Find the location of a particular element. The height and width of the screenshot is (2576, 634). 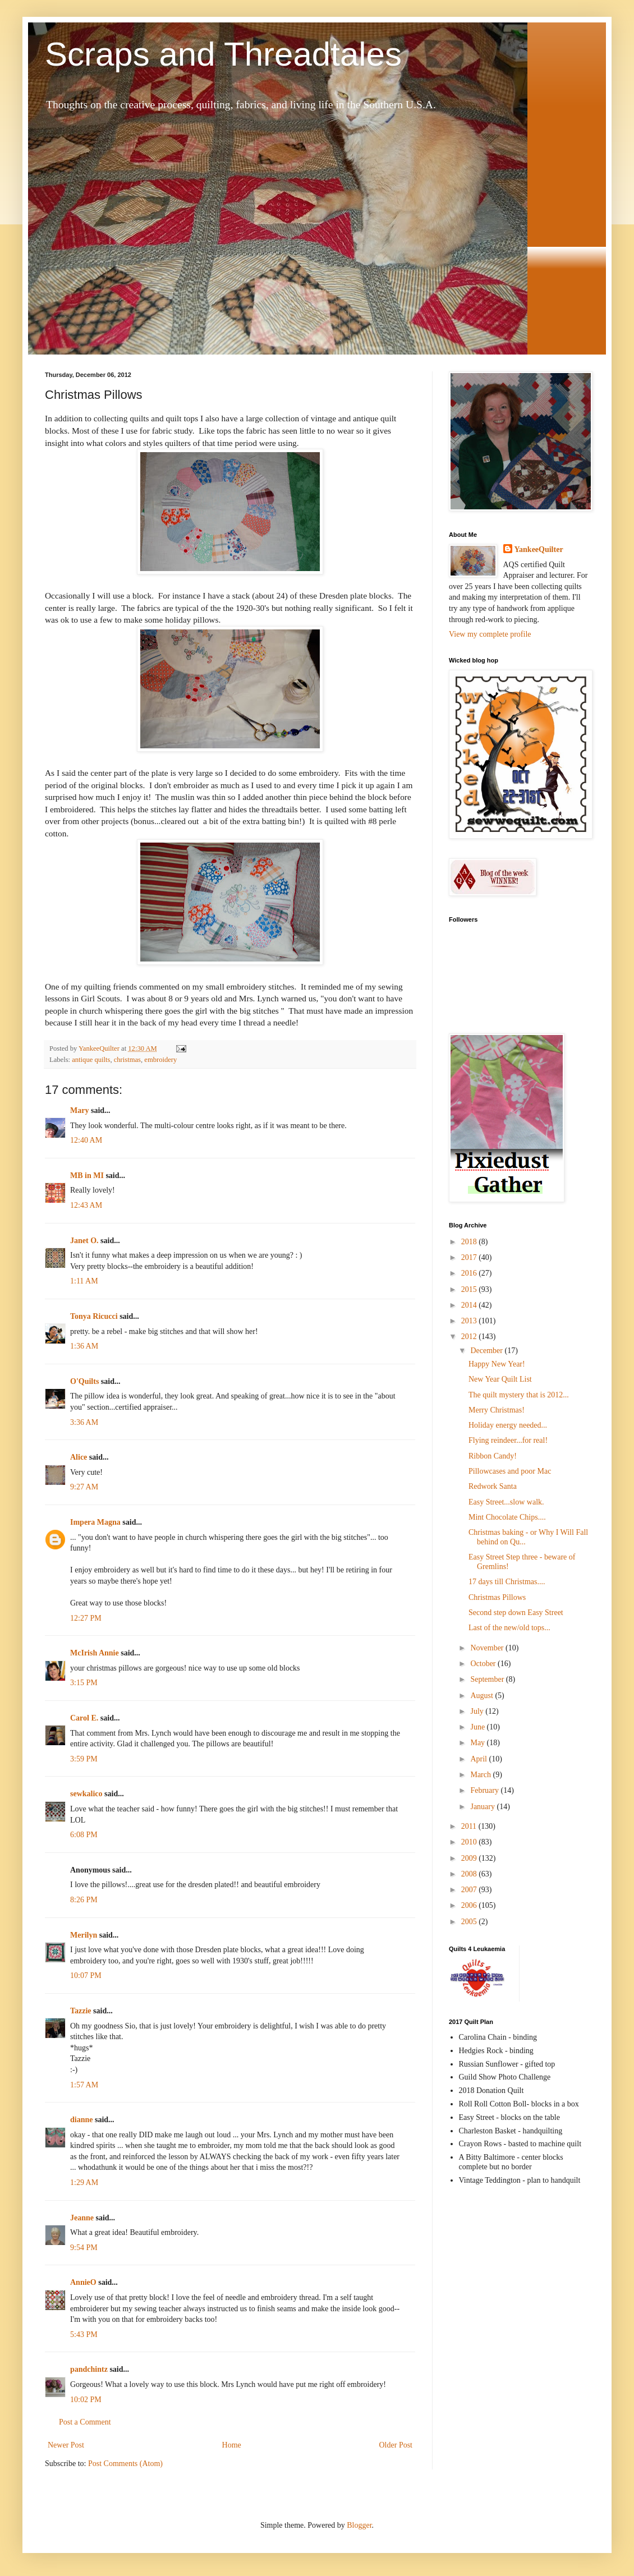

May is located at coordinates (478, 1742).